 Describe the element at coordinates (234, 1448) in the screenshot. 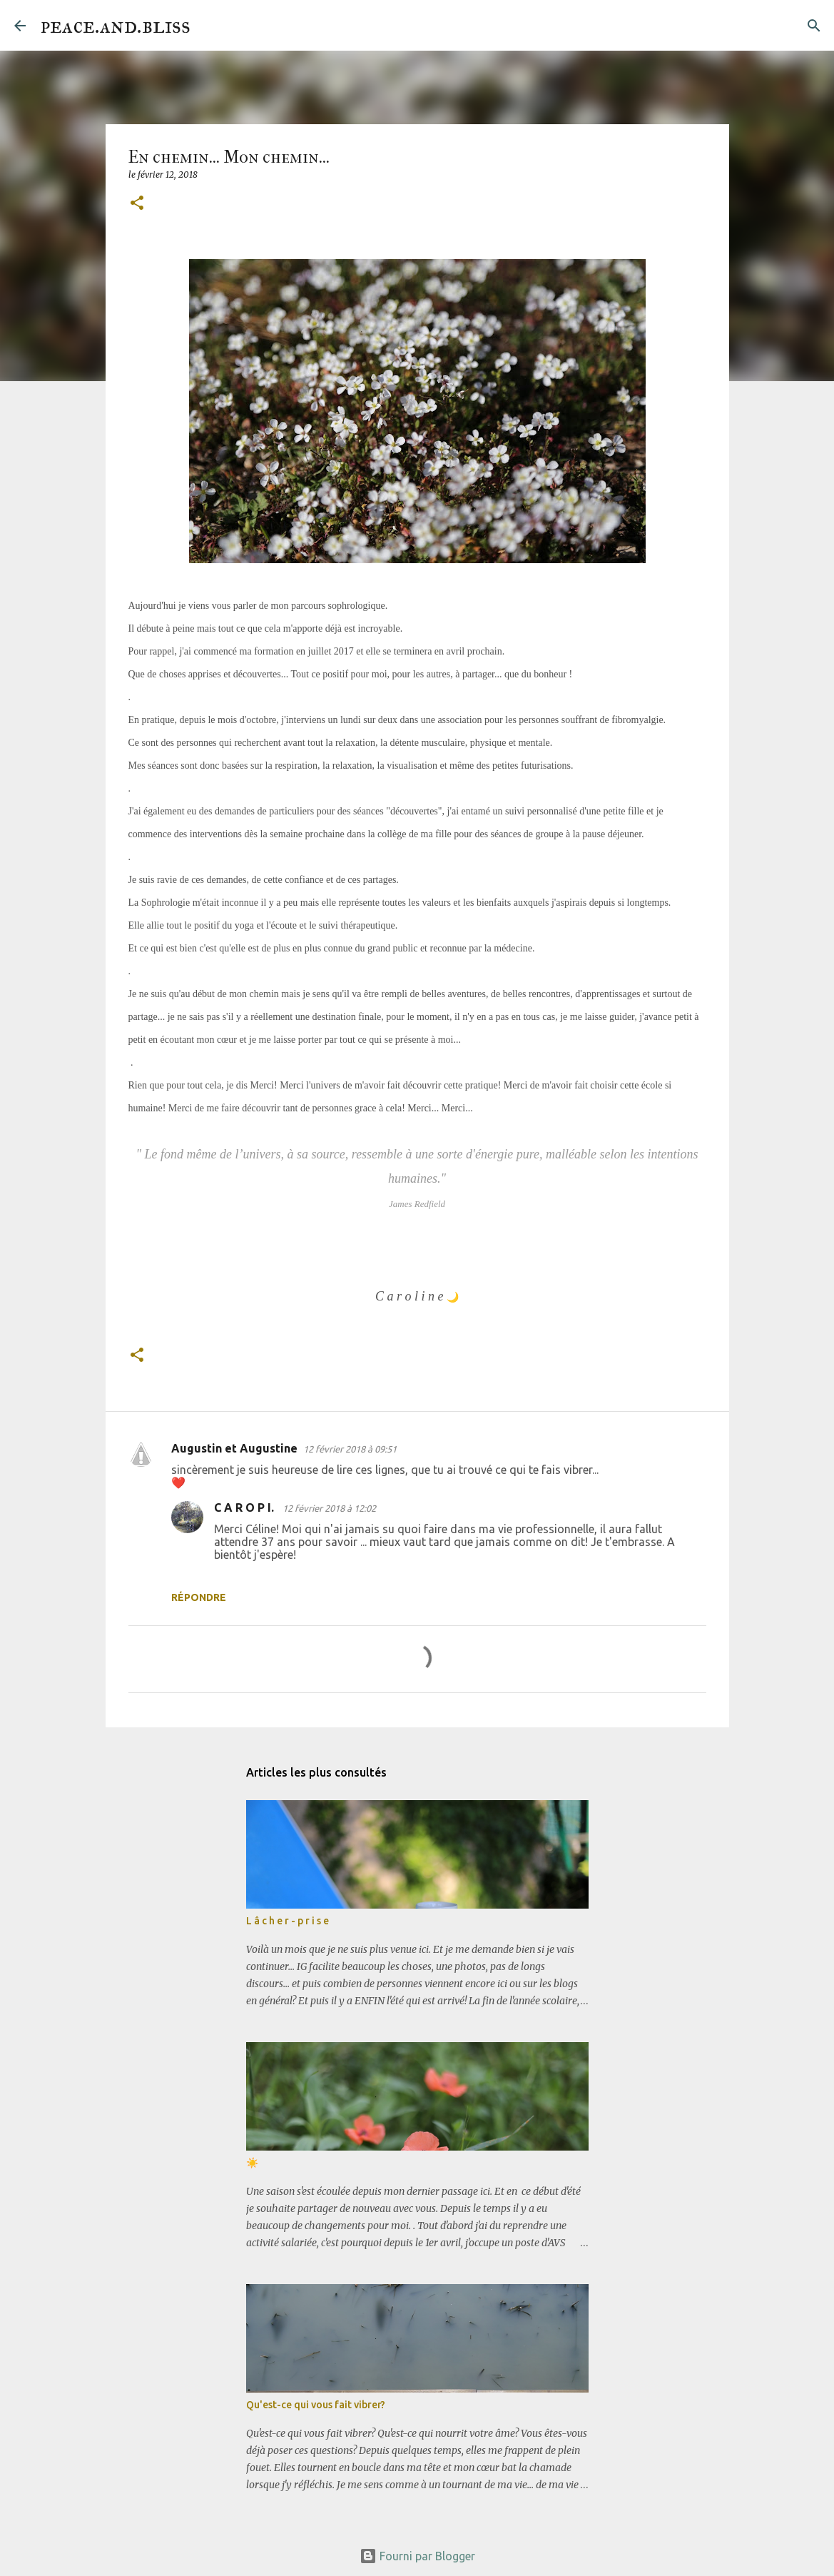

I see `Augustin et Augustine` at that location.